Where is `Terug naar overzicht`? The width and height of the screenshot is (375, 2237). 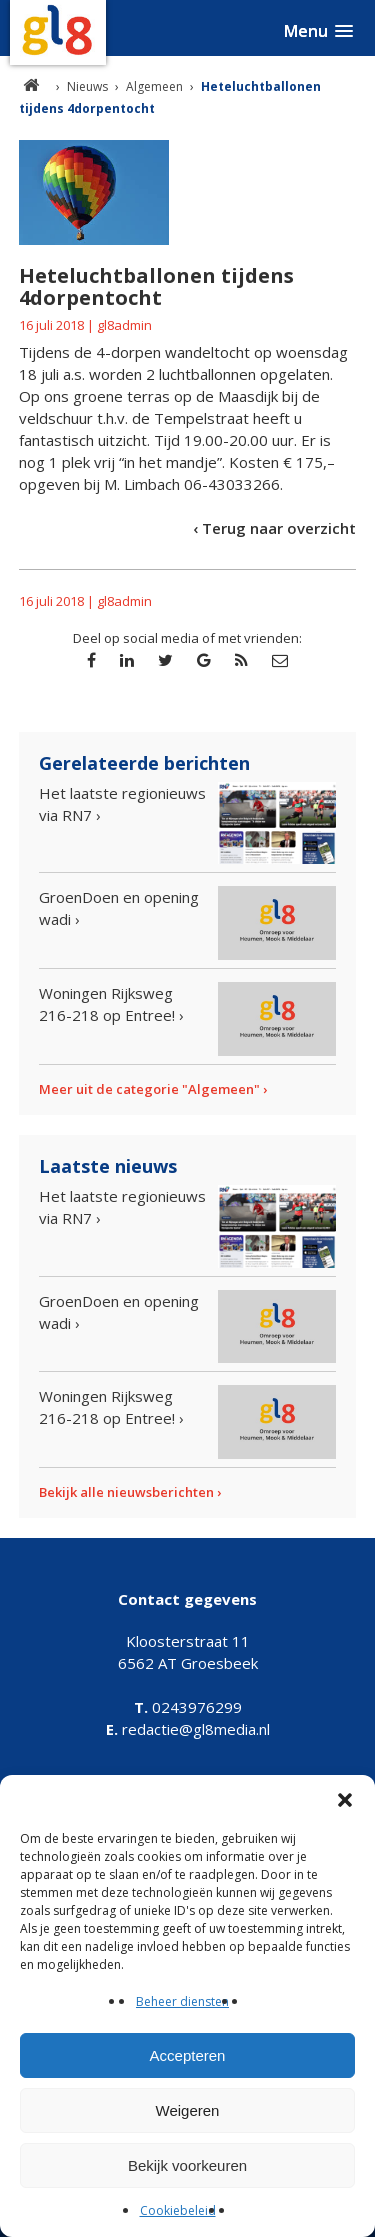 Terug naar overzicht is located at coordinates (279, 528).